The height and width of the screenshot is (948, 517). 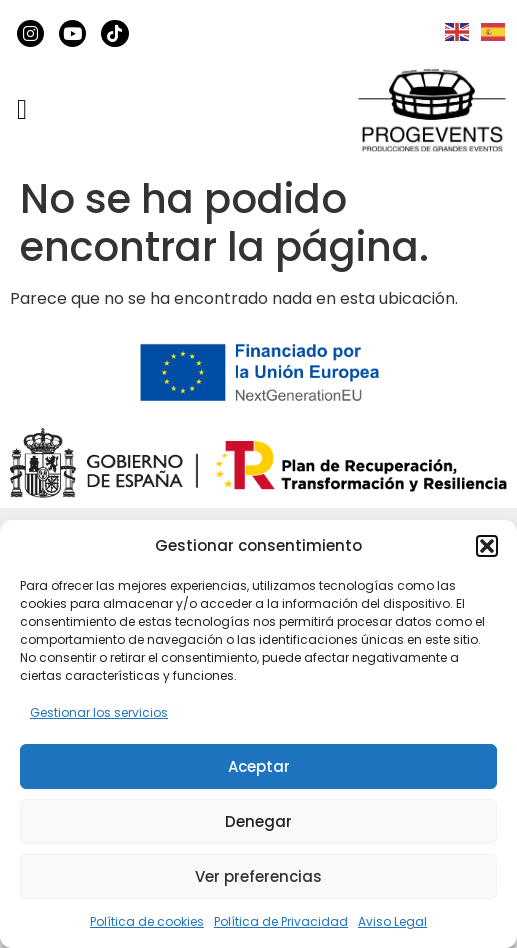 I want to click on Denegar, so click(x=258, y=821).